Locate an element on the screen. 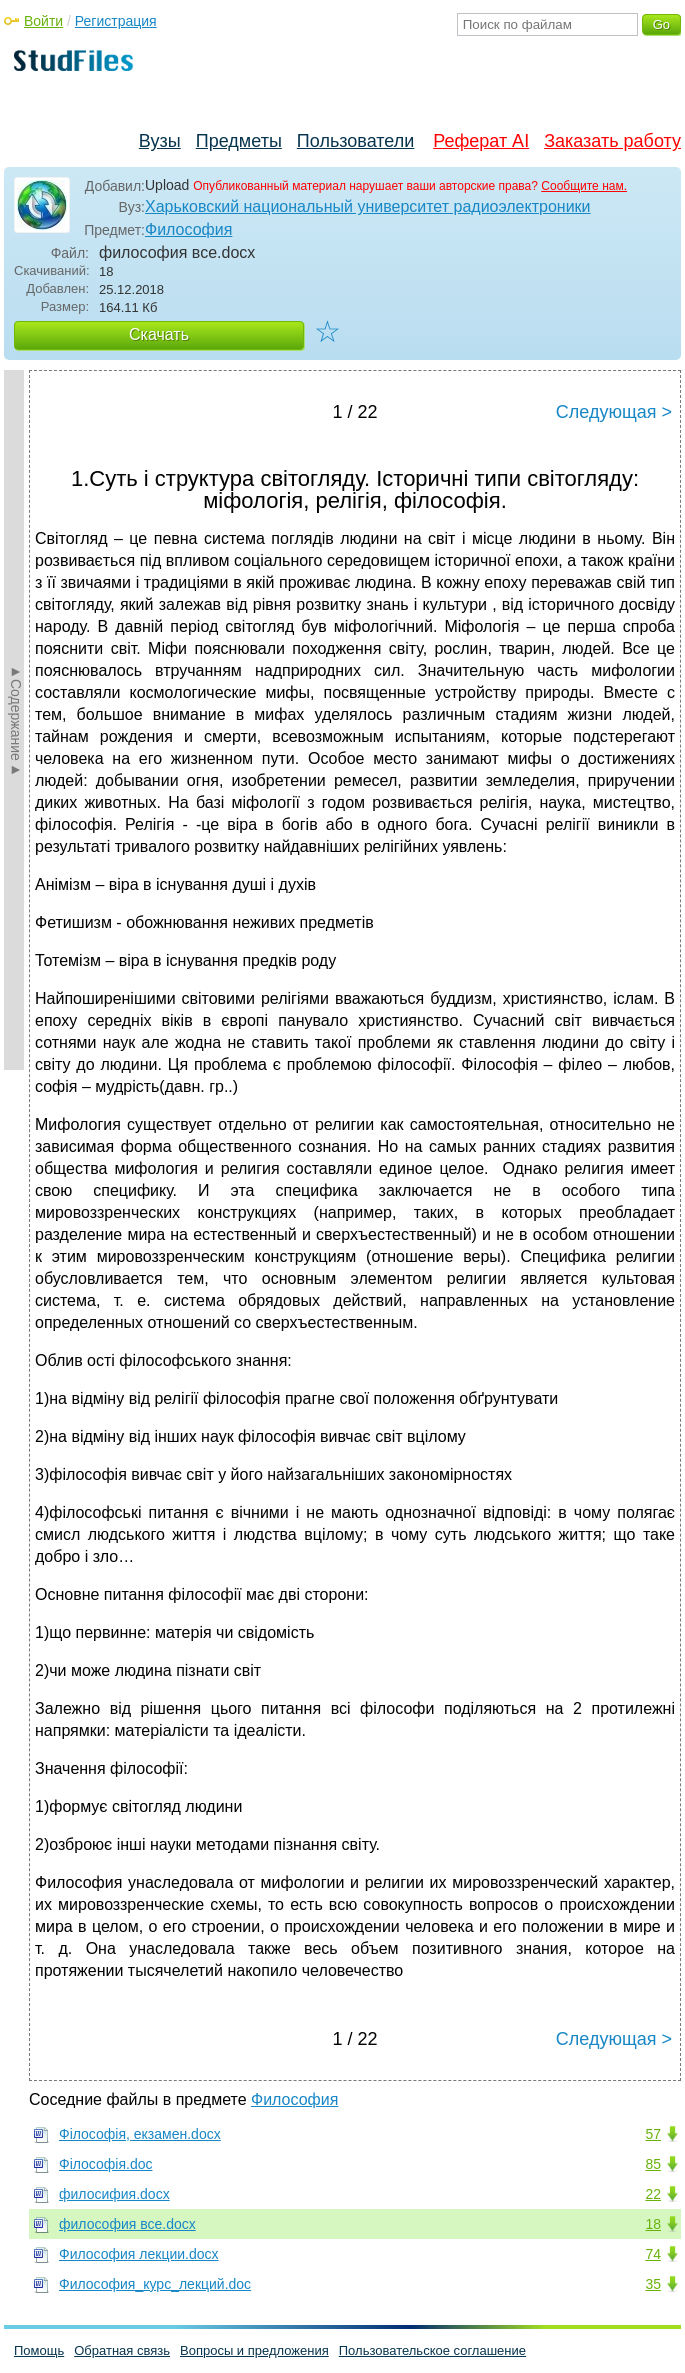  Обратная связь is located at coordinates (122, 2350).